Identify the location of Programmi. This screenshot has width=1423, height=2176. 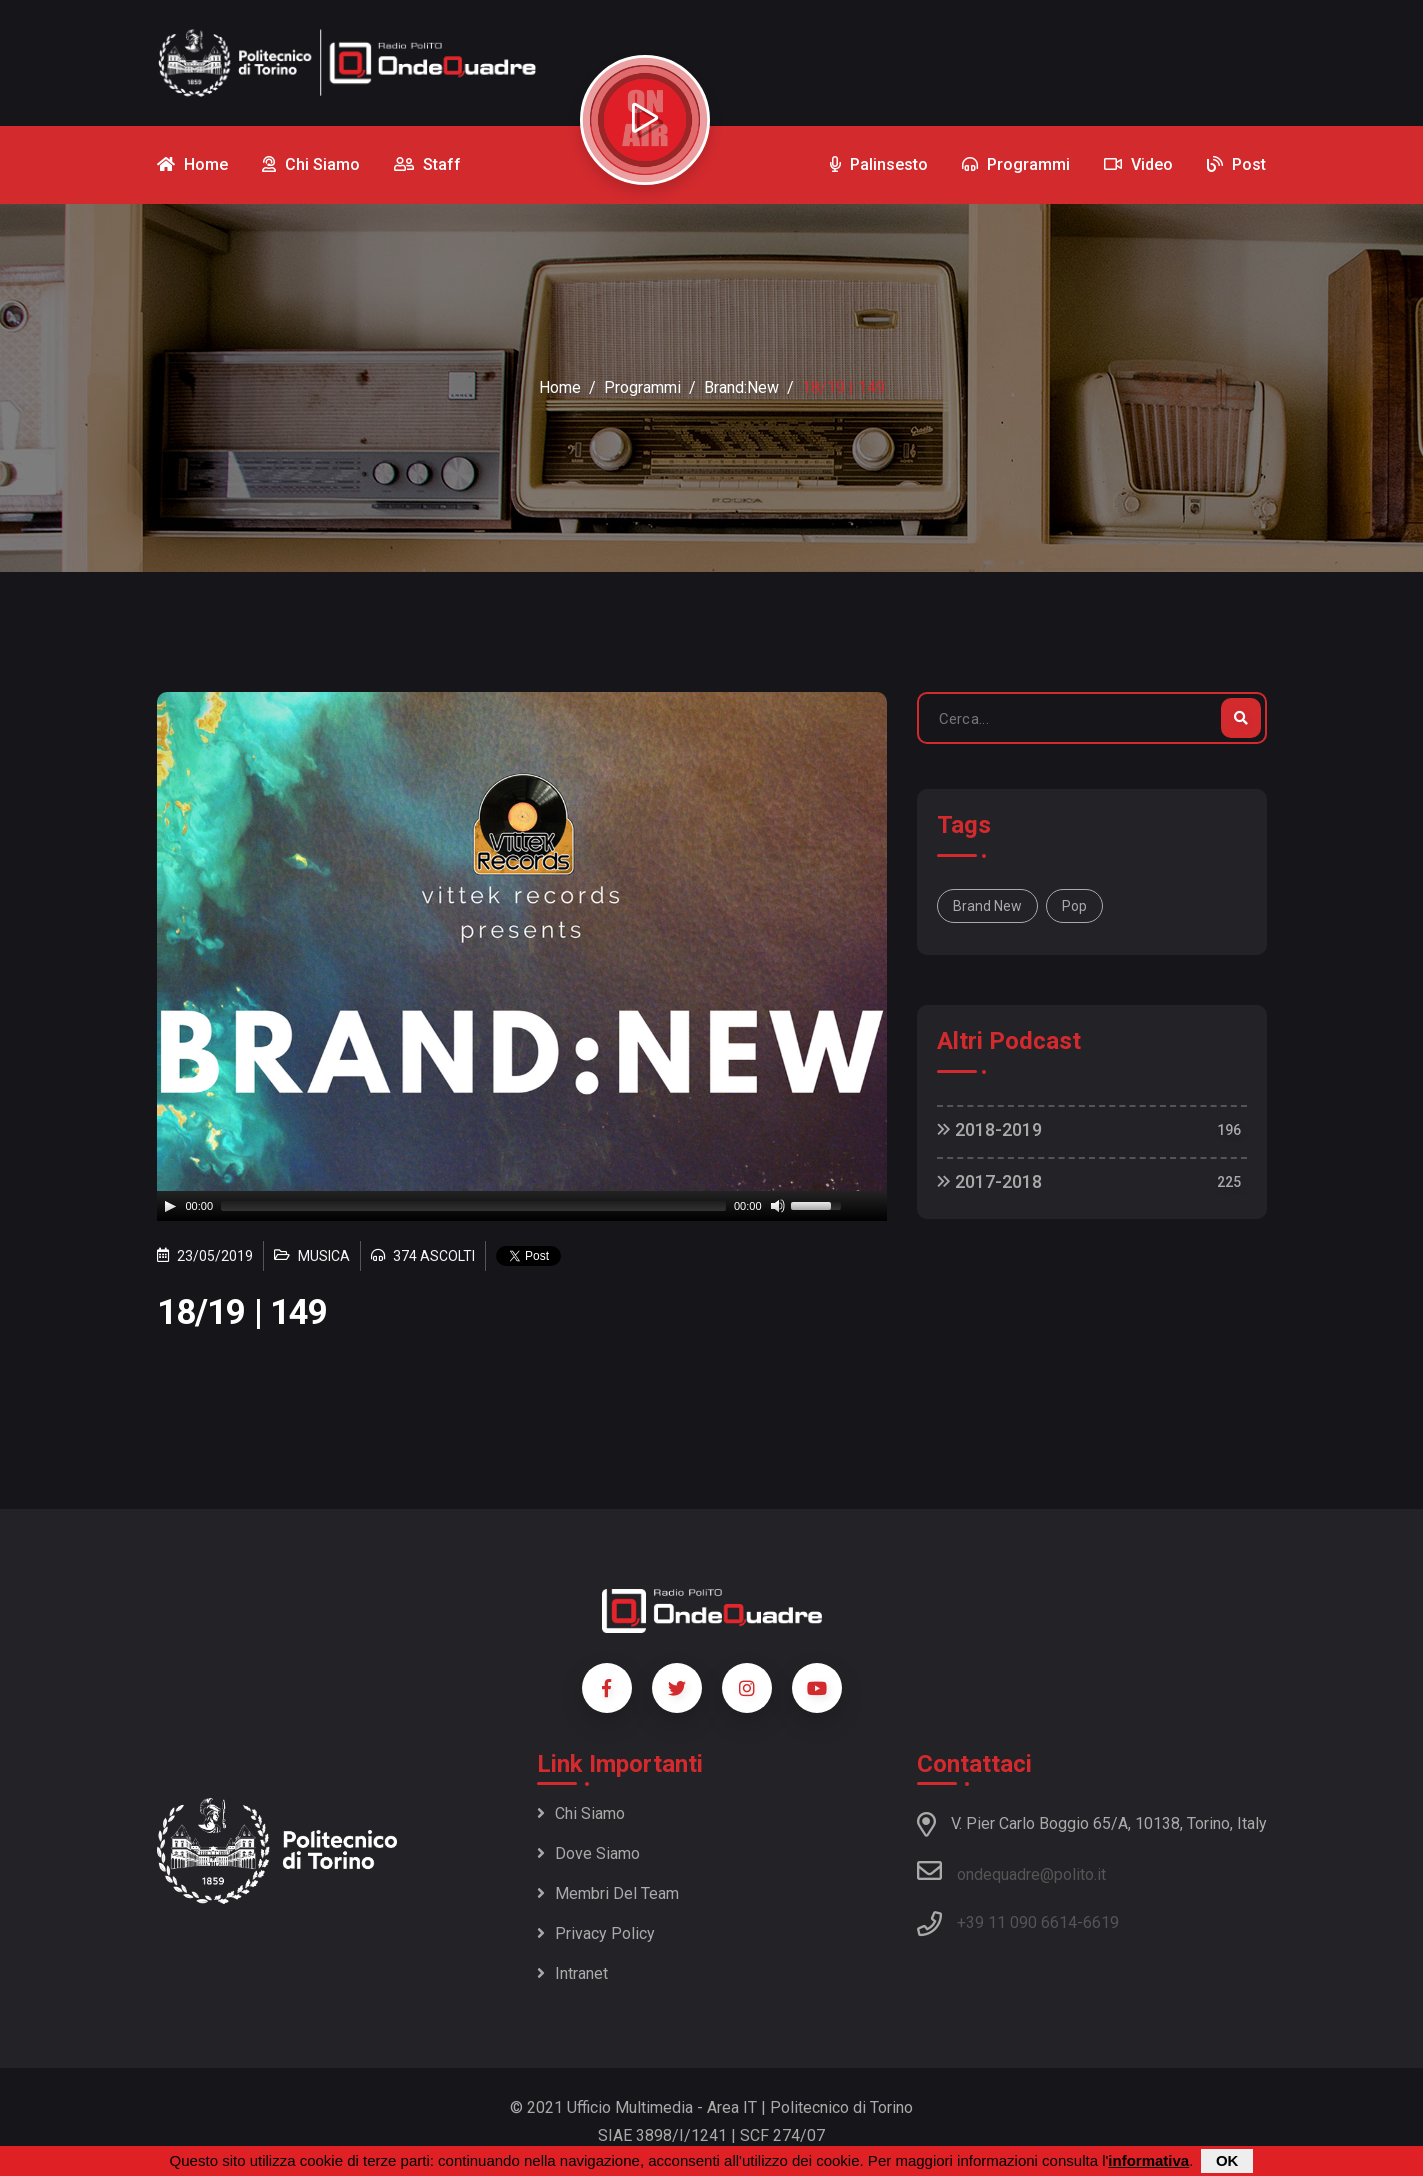
(642, 387).